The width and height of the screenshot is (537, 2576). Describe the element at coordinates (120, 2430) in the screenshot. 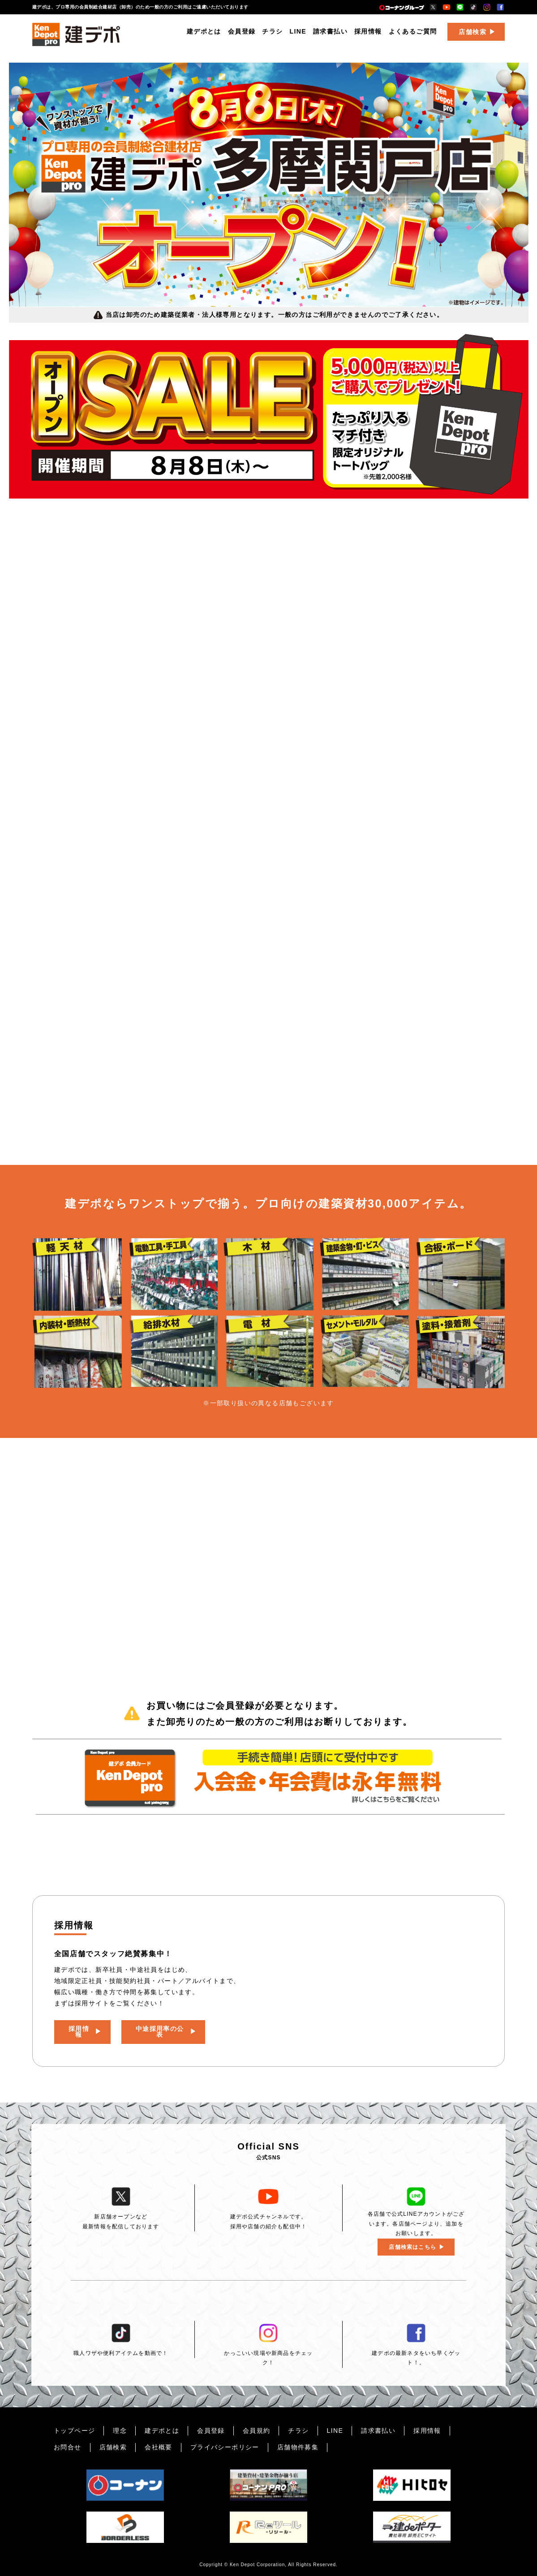

I see `理念` at that location.